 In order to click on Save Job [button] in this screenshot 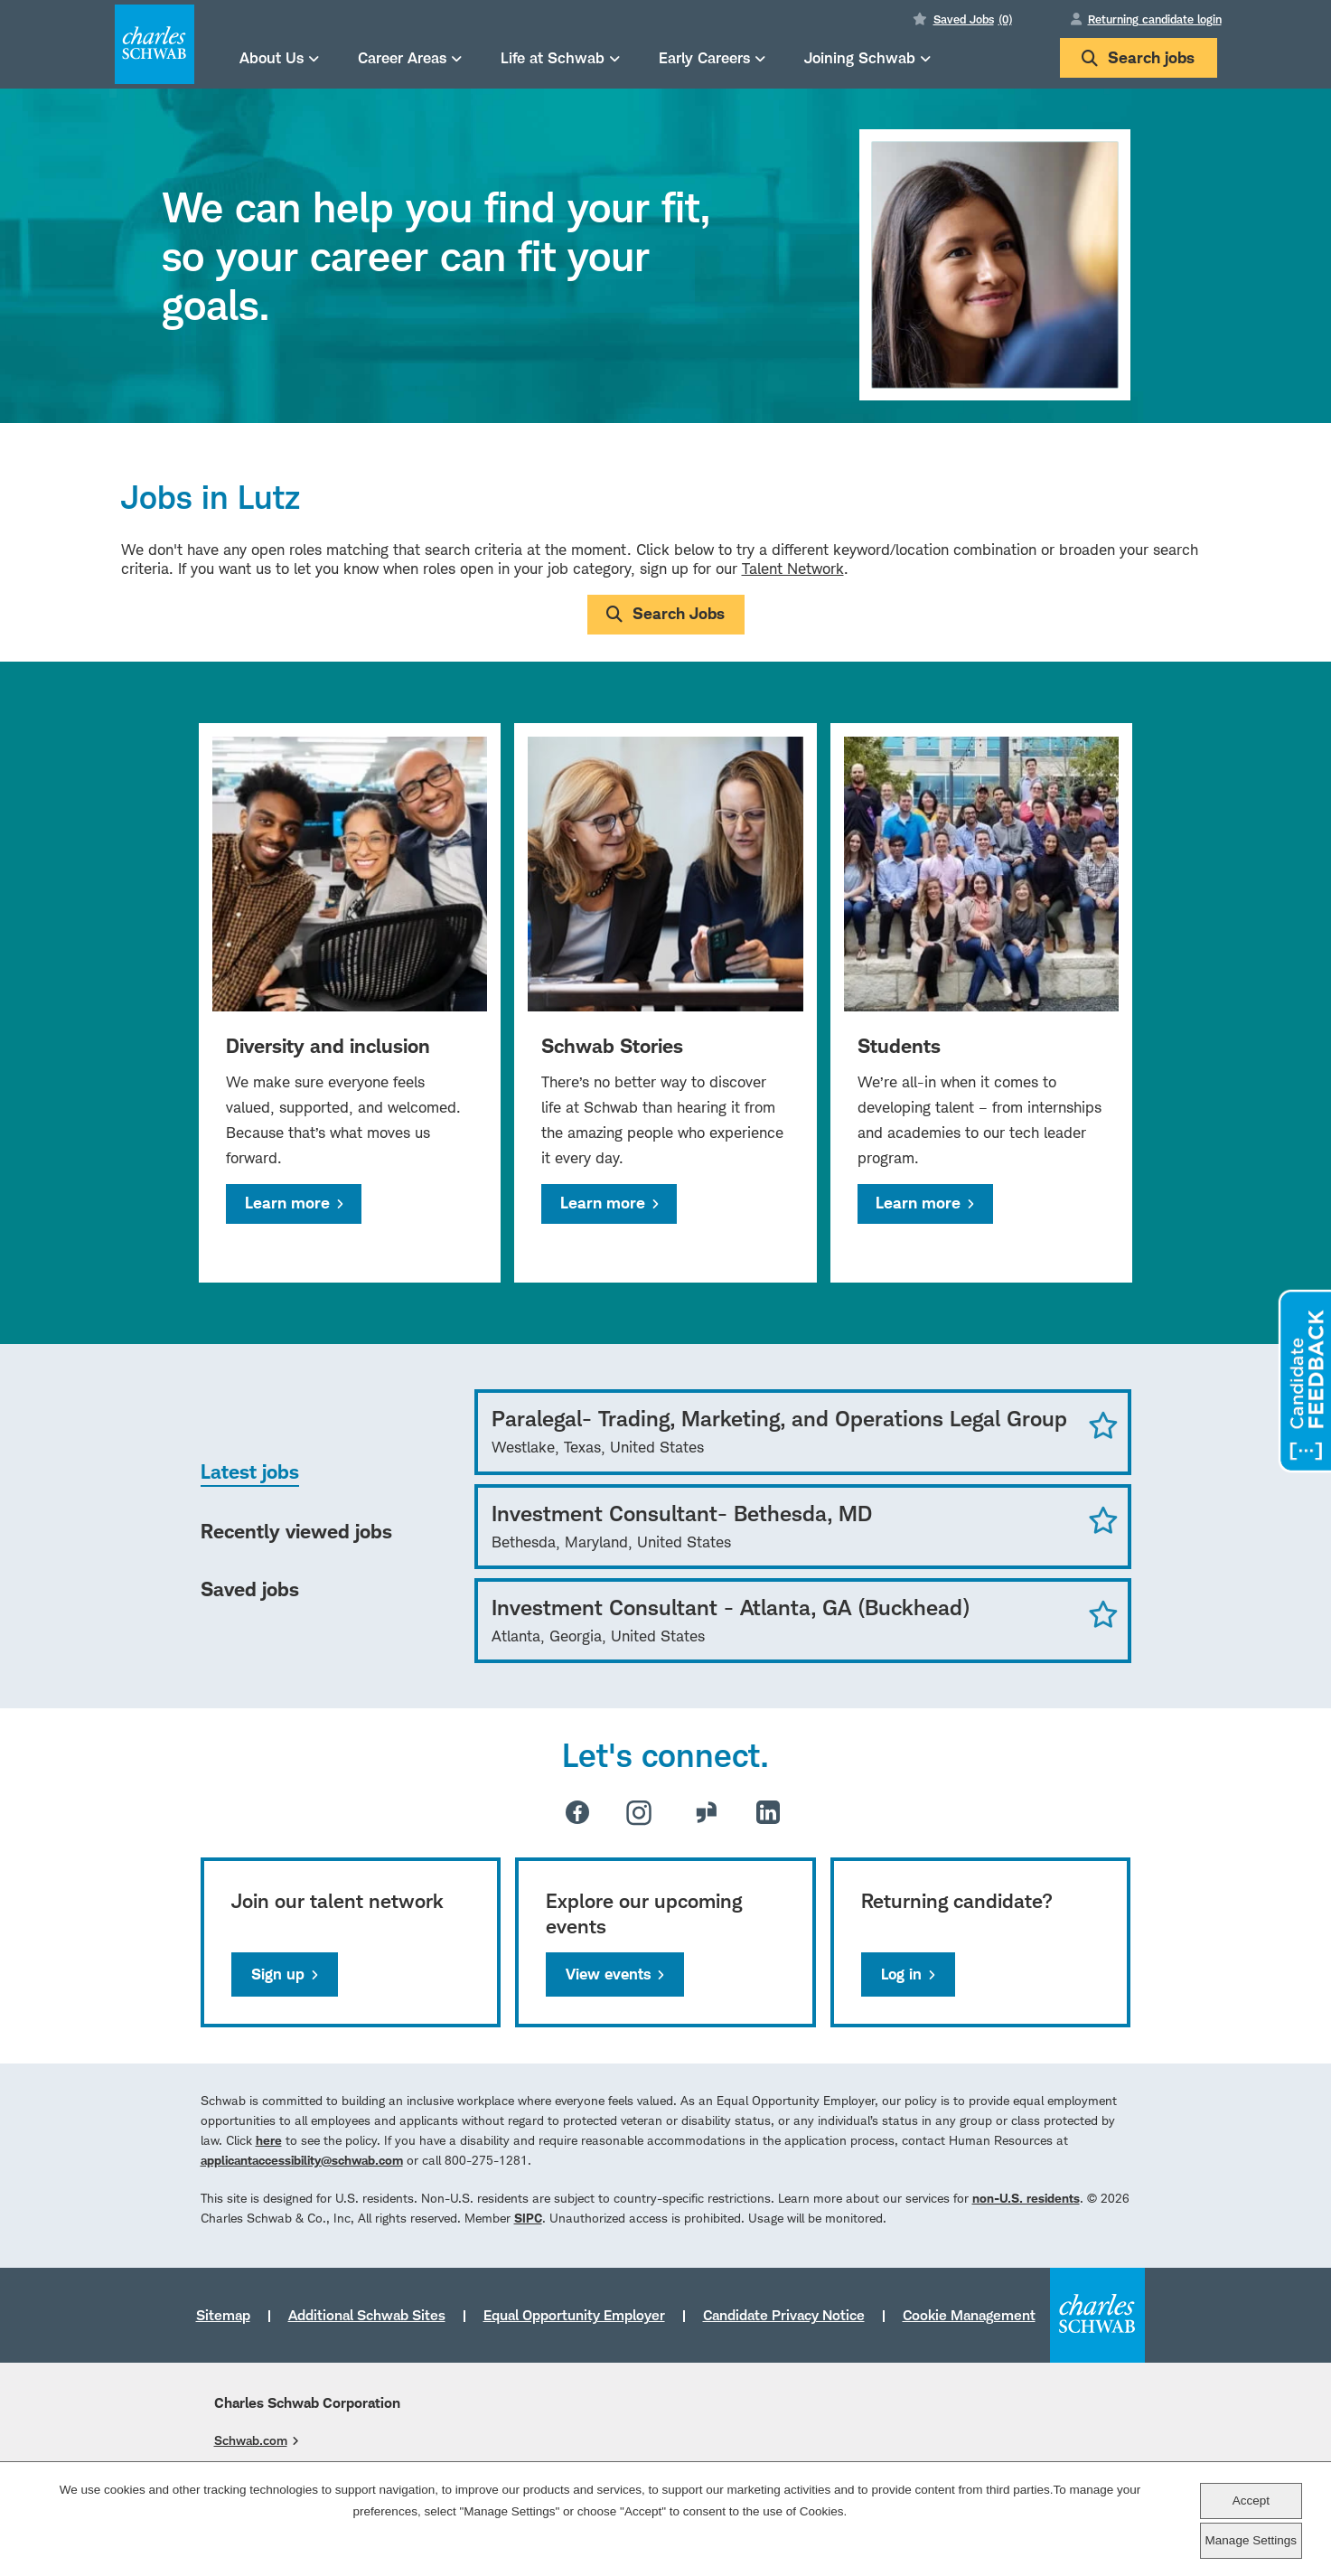, I will do `click(1103, 1424)`.